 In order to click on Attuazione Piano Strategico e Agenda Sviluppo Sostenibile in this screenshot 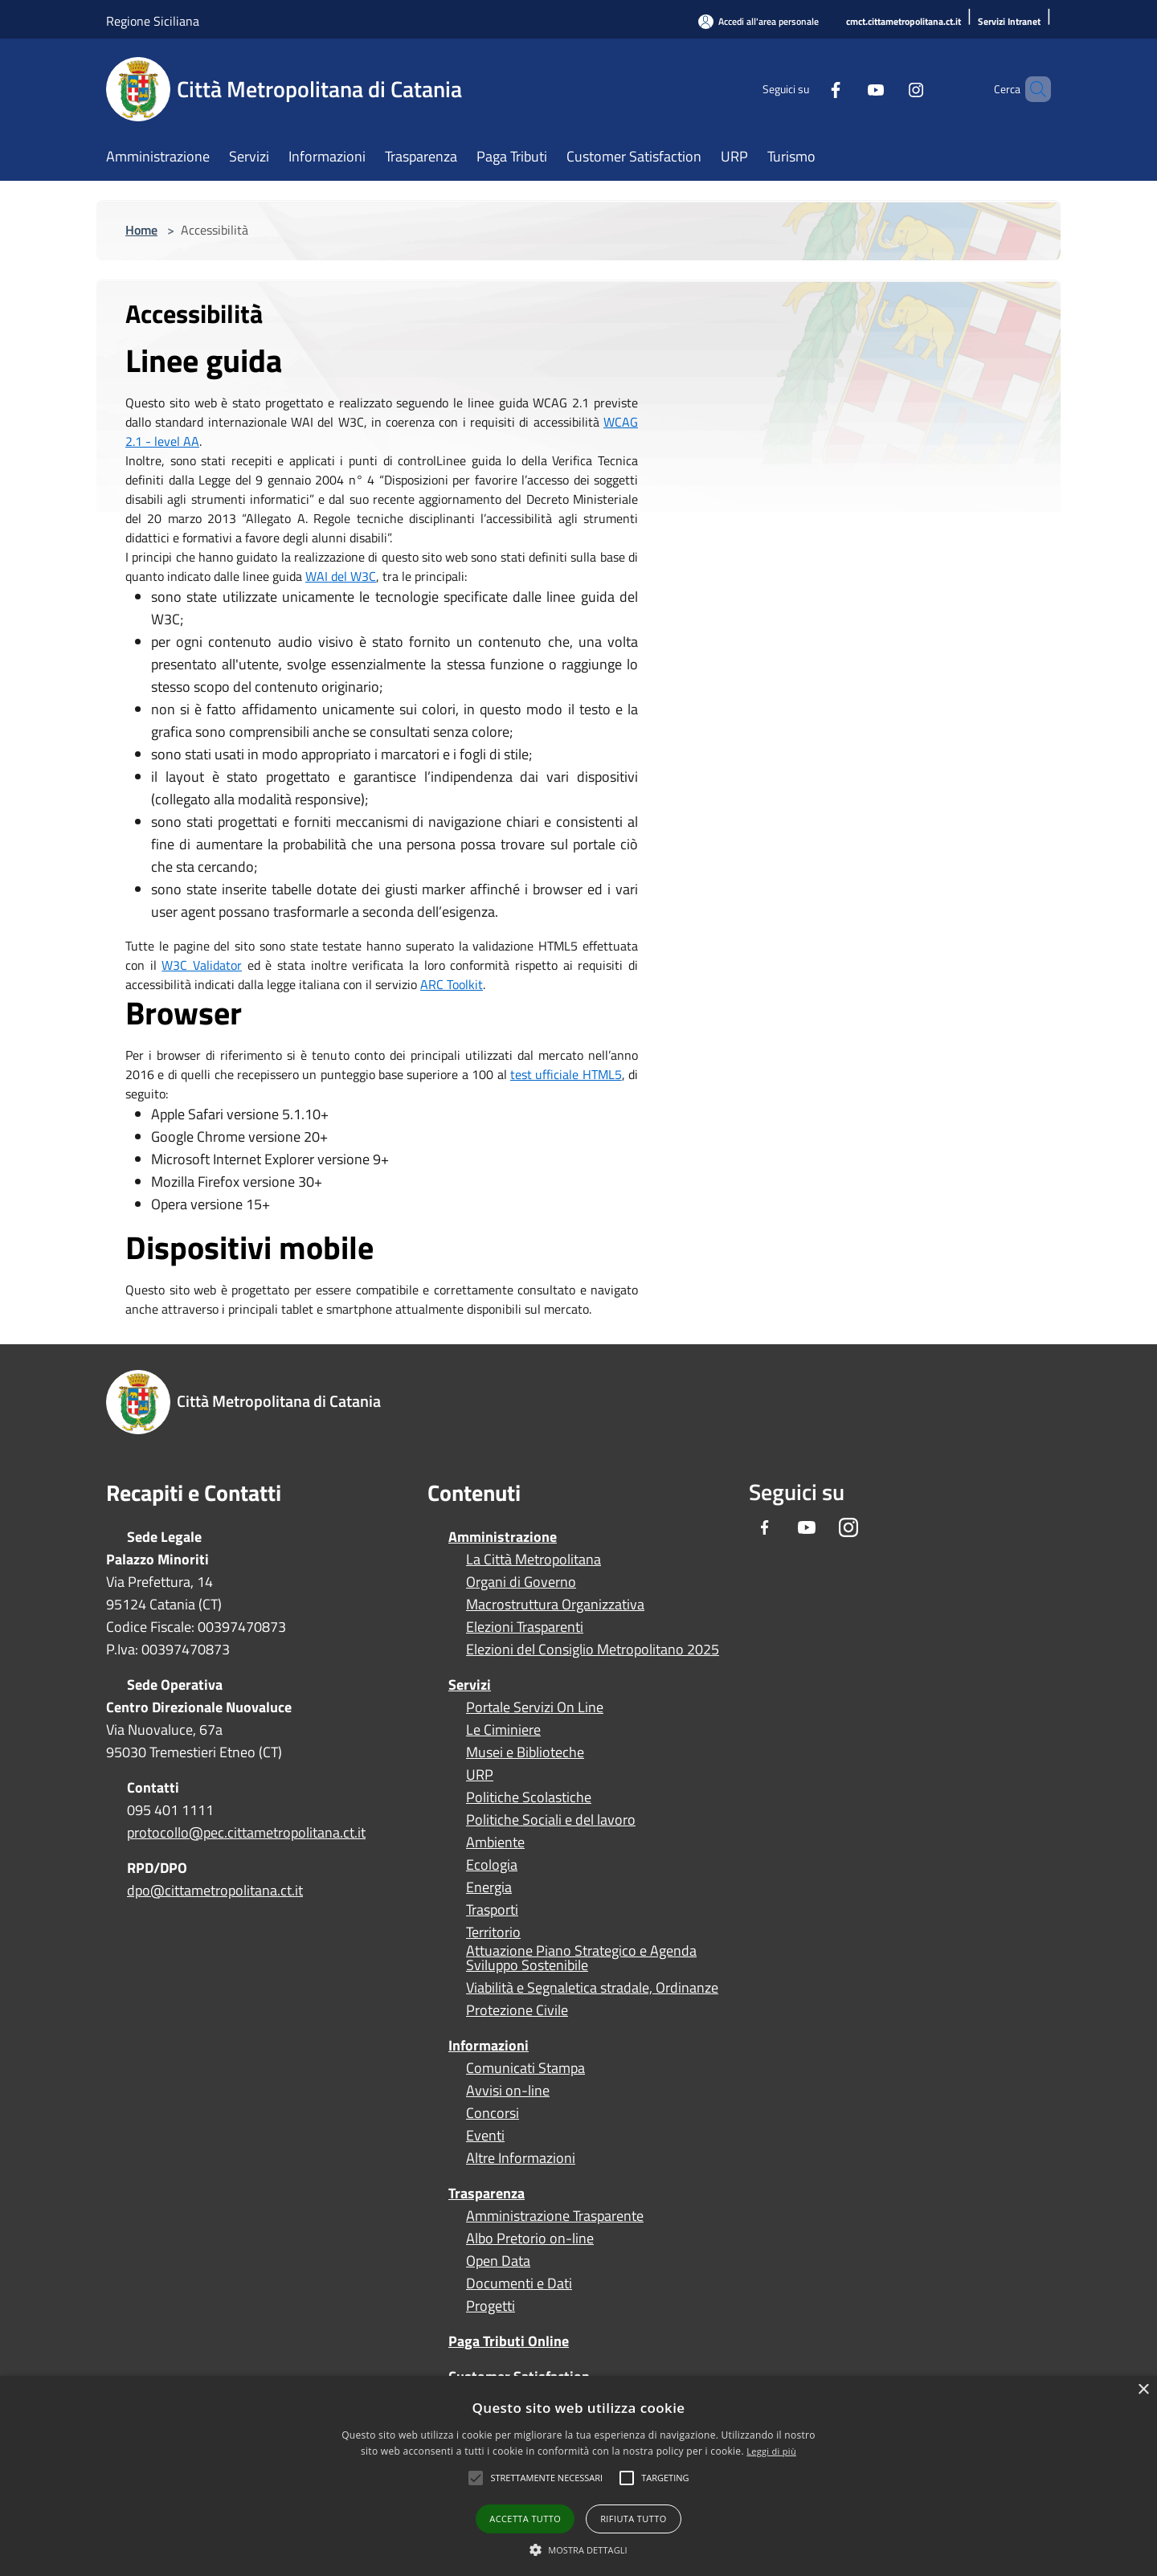, I will do `click(581, 1958)`.